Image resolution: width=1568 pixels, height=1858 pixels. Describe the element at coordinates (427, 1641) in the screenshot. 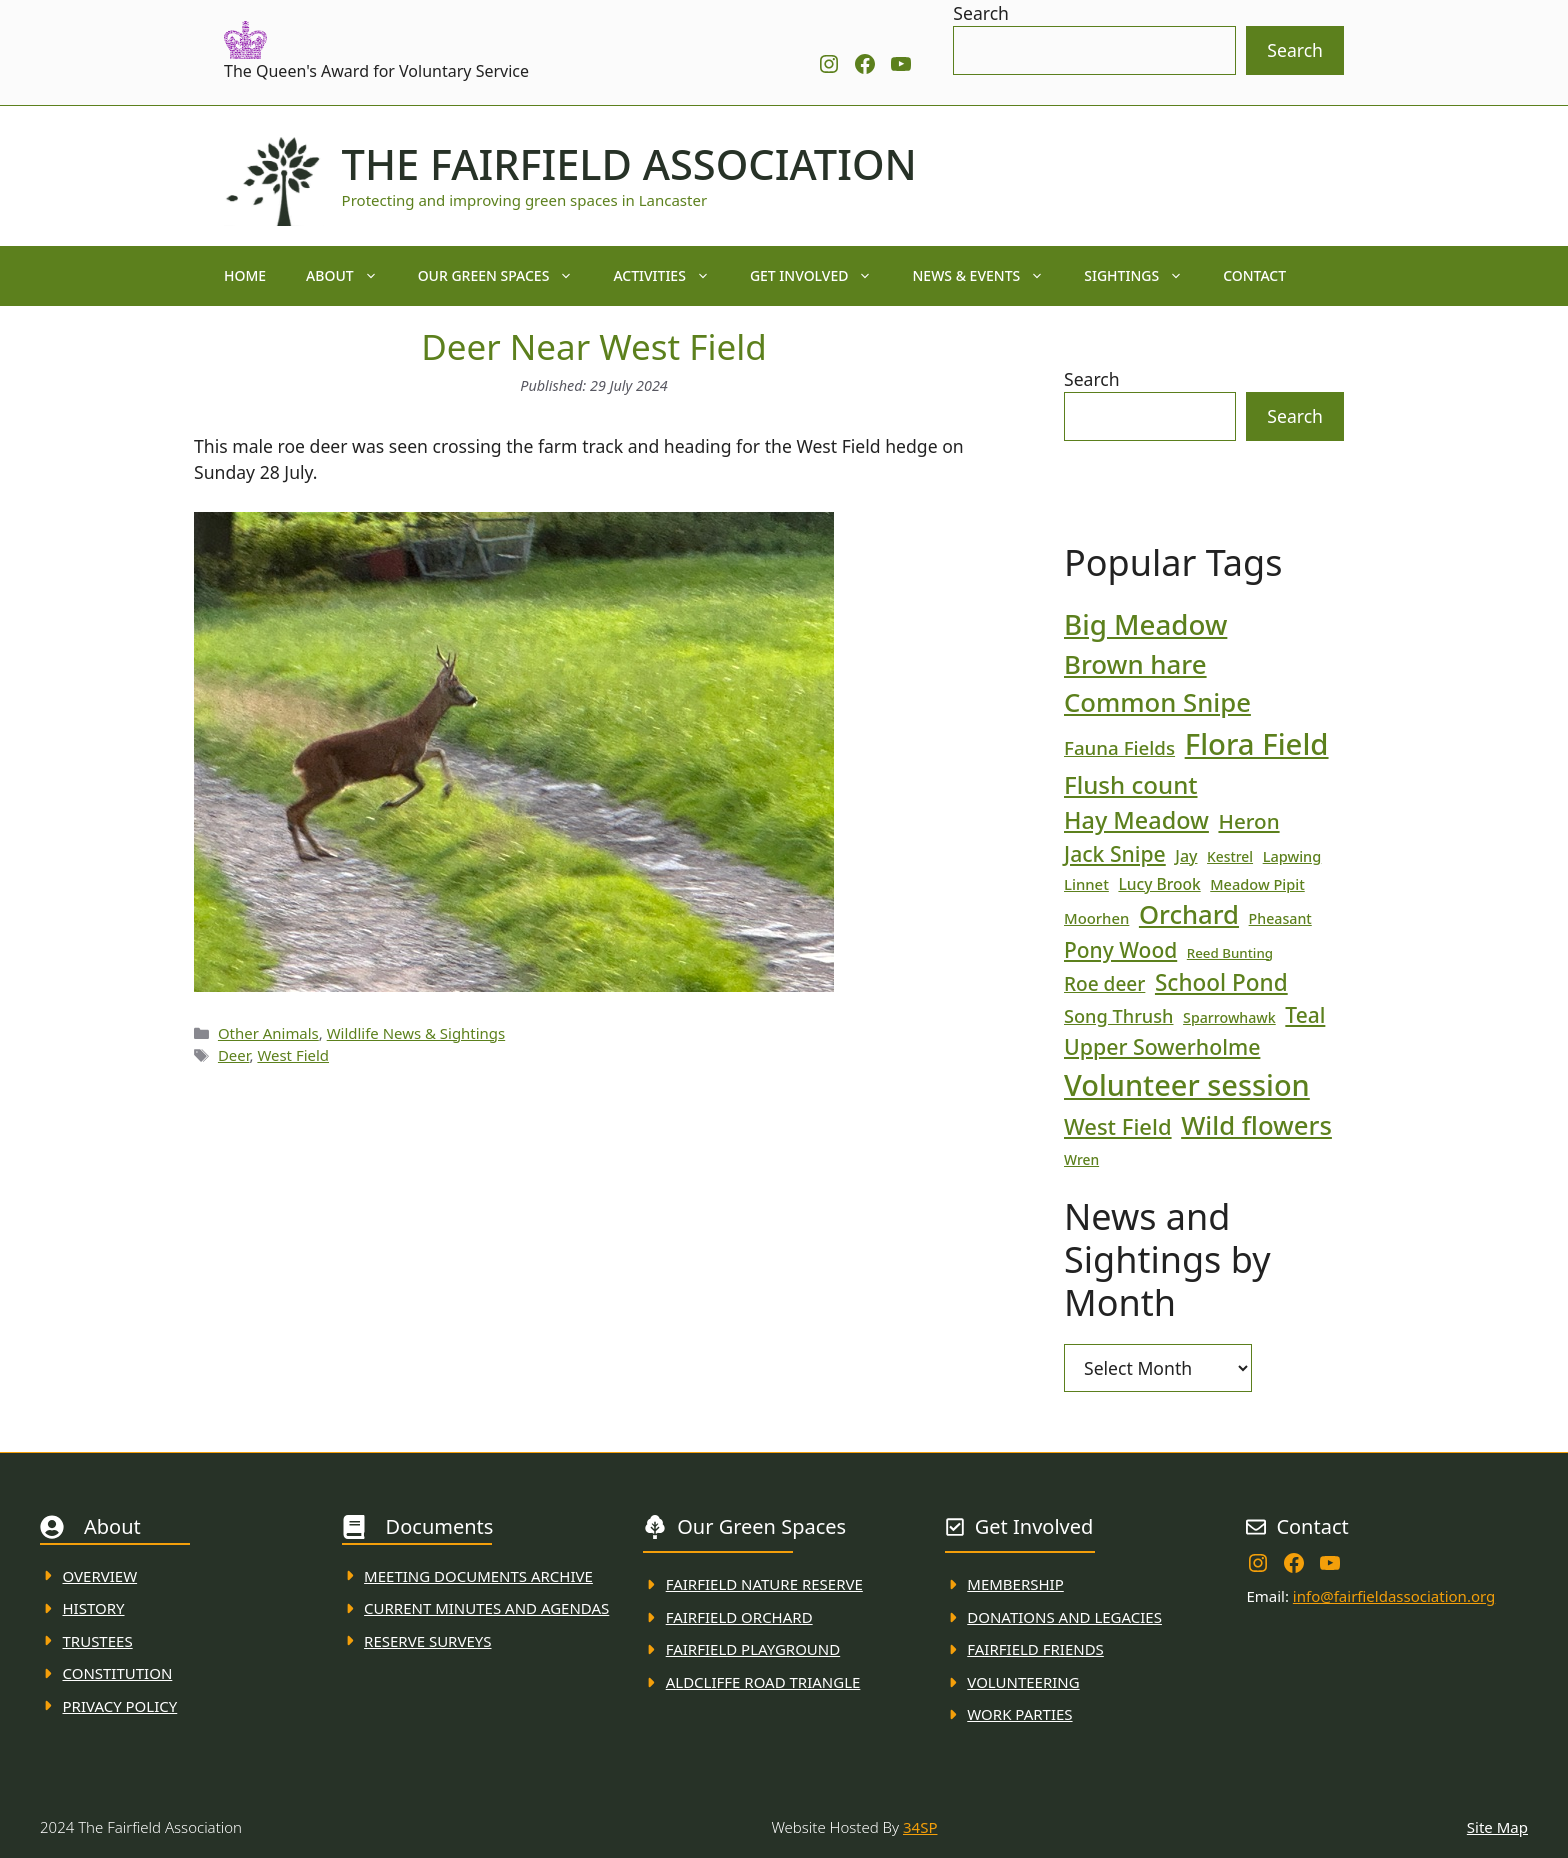

I see `Reserve Surveys` at that location.